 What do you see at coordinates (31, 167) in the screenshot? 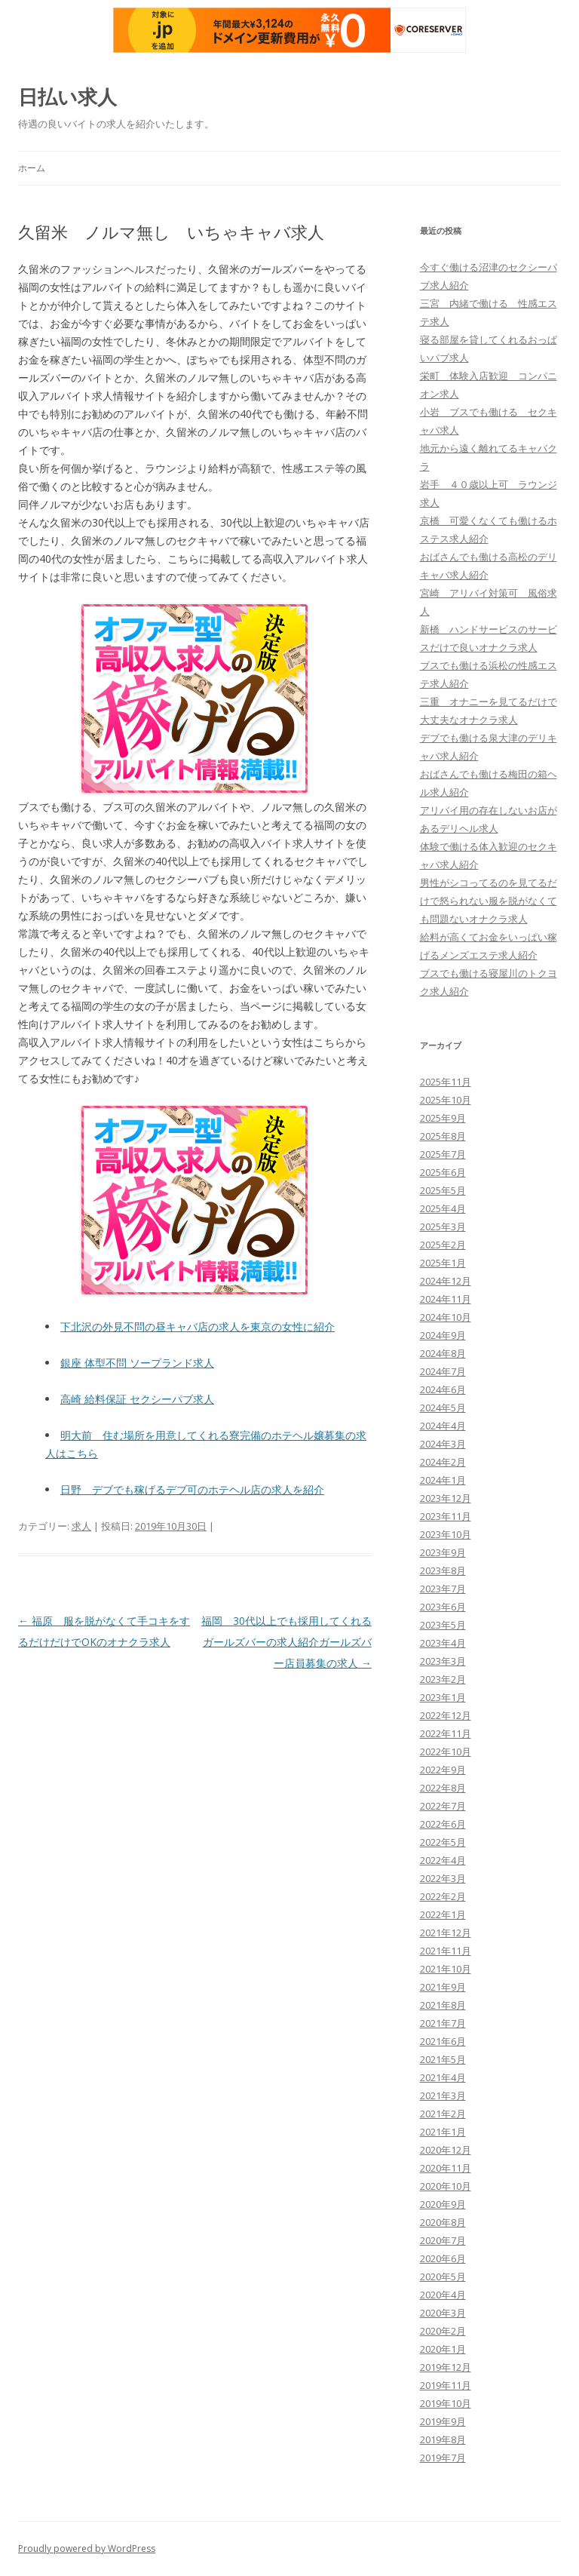
I see `ホーム` at bounding box center [31, 167].